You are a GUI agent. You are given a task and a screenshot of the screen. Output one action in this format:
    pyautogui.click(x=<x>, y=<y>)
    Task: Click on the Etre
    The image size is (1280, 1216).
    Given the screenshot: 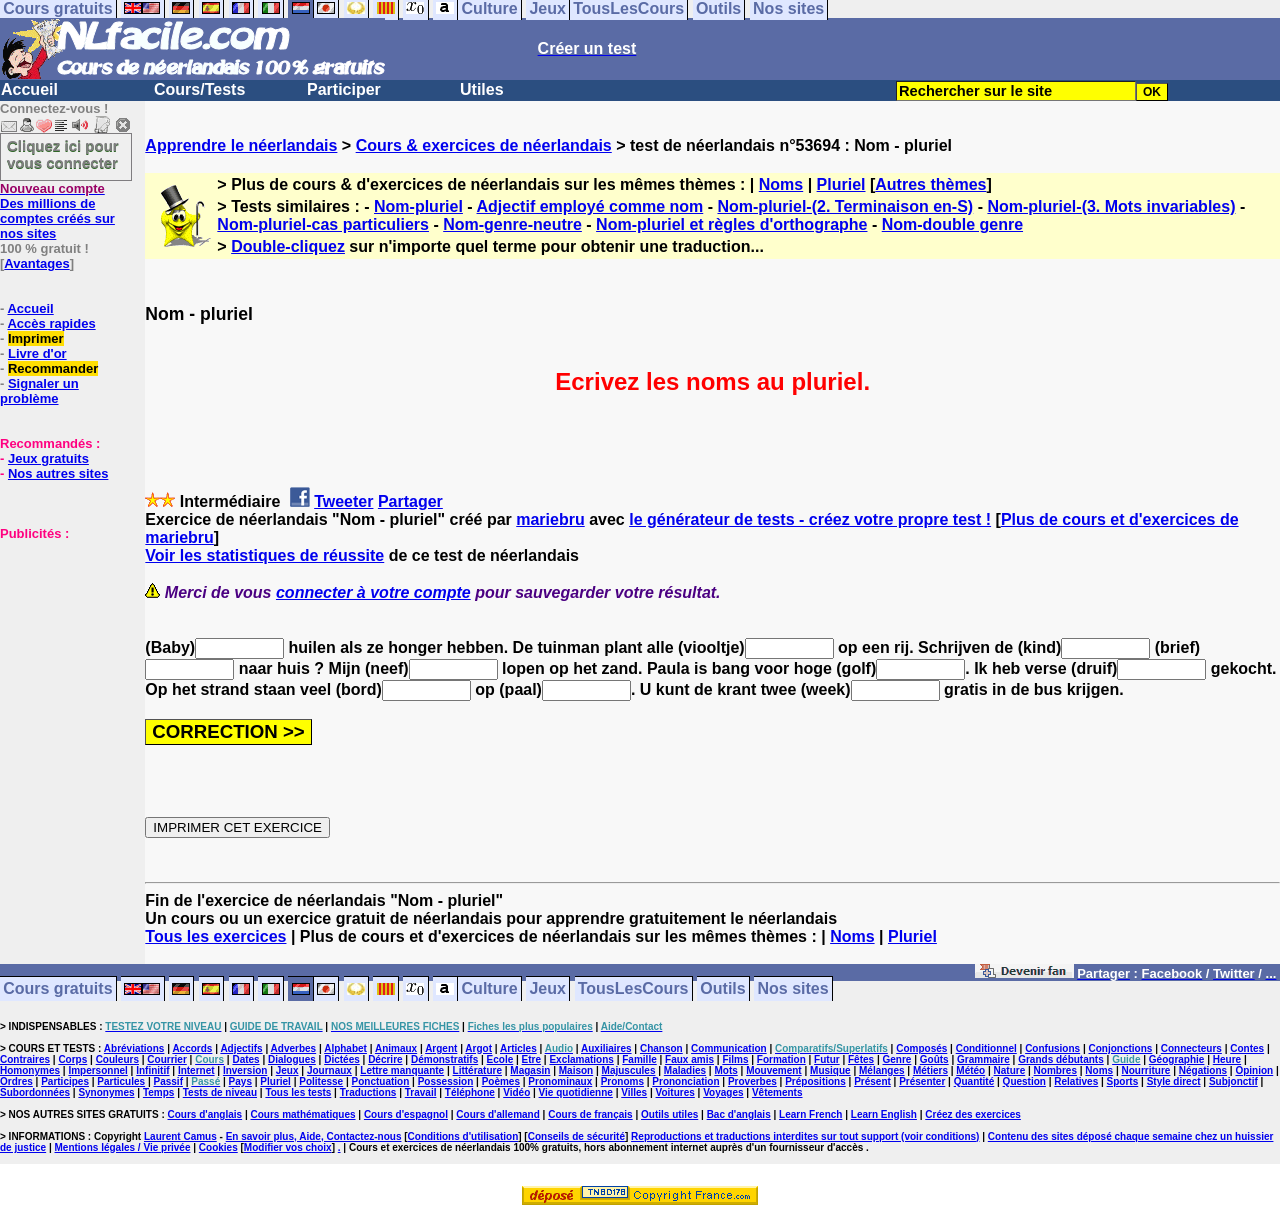 What is the action you would take?
    pyautogui.click(x=531, y=1059)
    